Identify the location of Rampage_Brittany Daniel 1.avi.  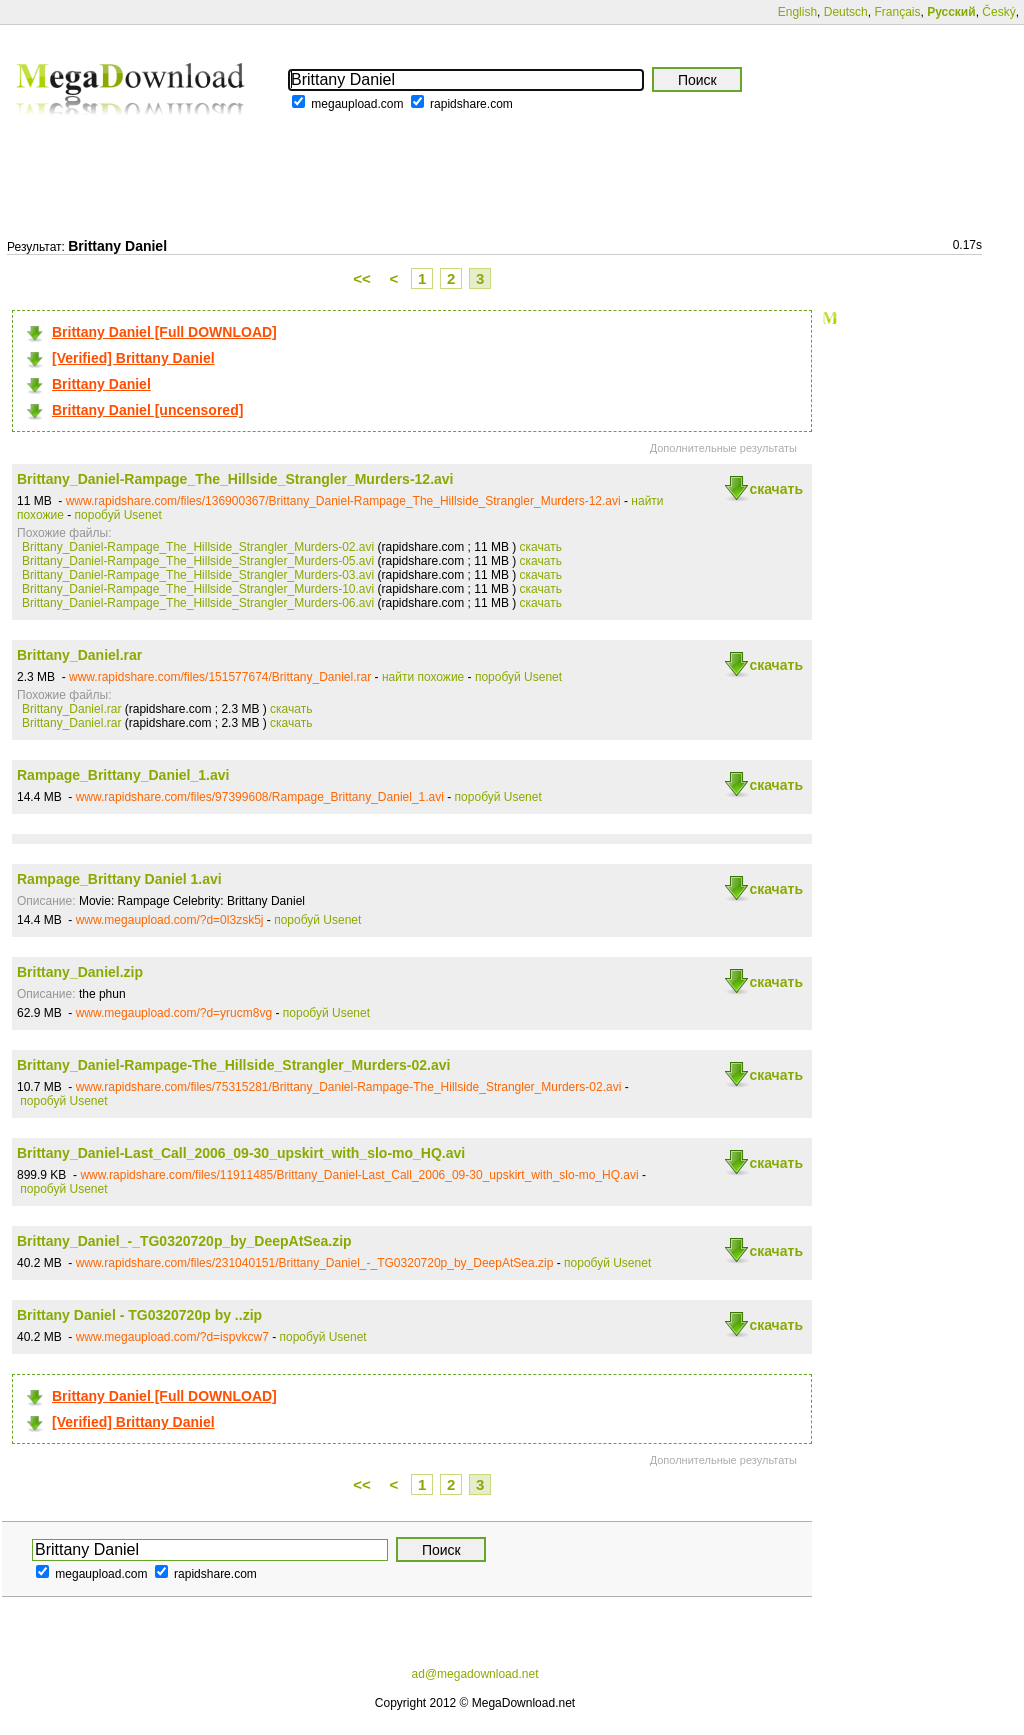
(119, 879).